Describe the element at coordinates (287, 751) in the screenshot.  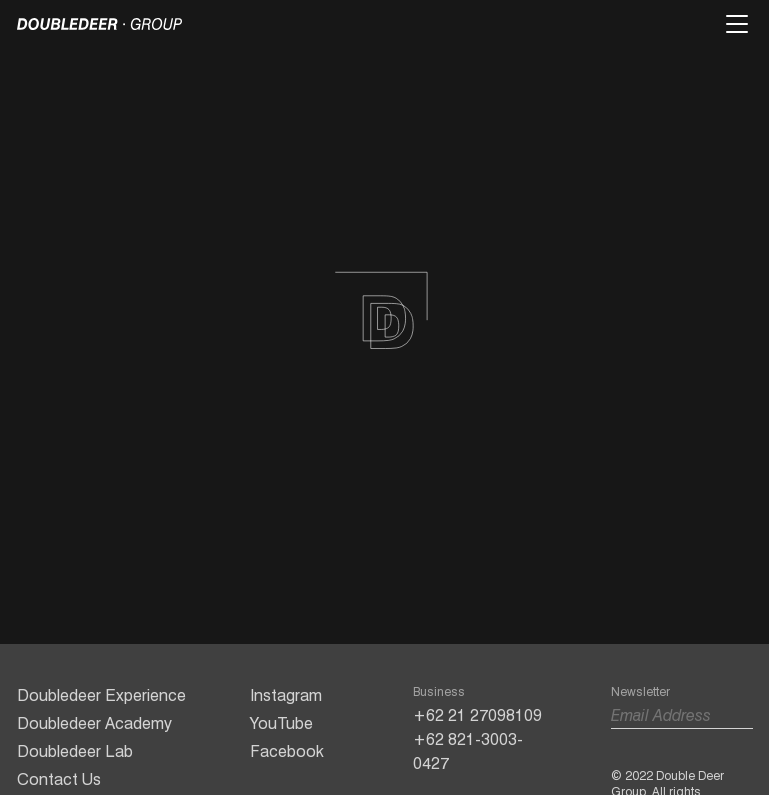
I see `Facebook` at that location.